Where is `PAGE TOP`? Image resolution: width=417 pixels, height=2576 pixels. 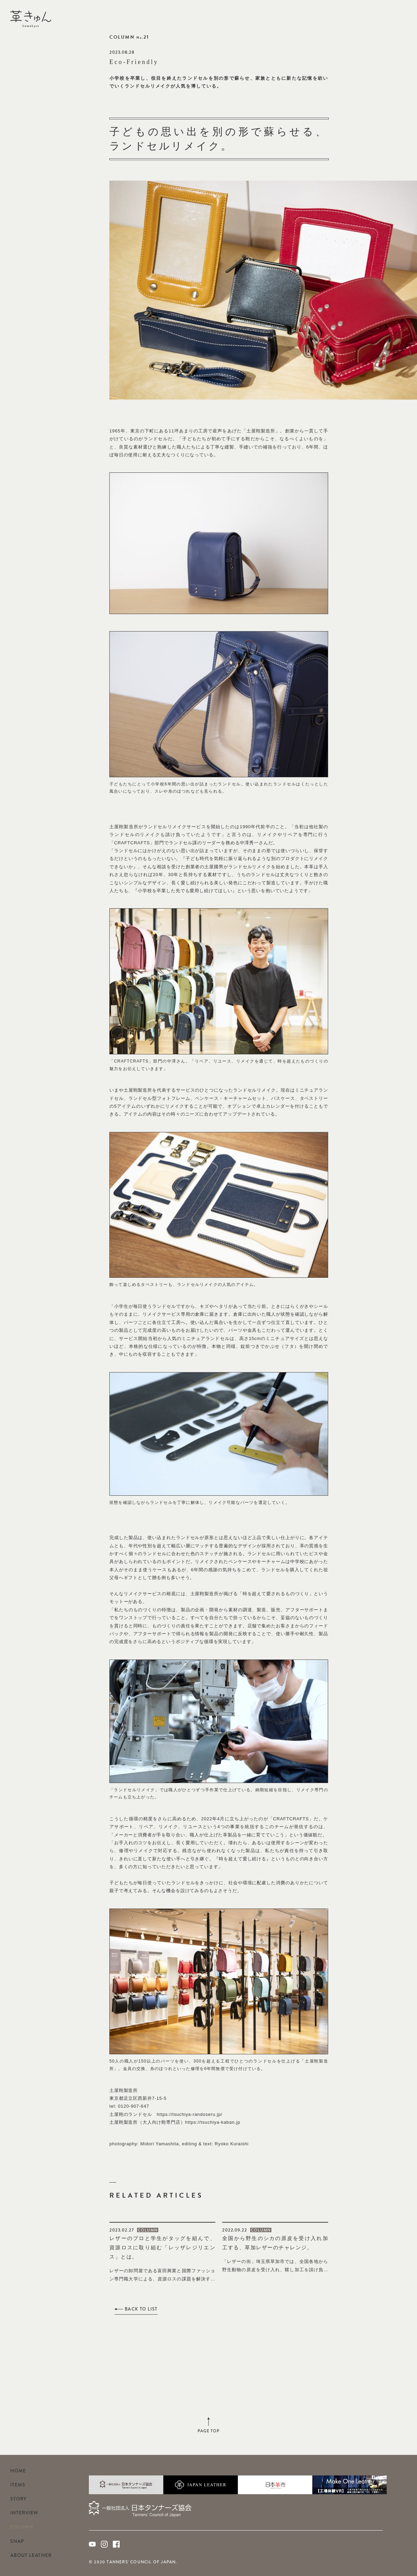
PAGE TOP is located at coordinates (208, 2431).